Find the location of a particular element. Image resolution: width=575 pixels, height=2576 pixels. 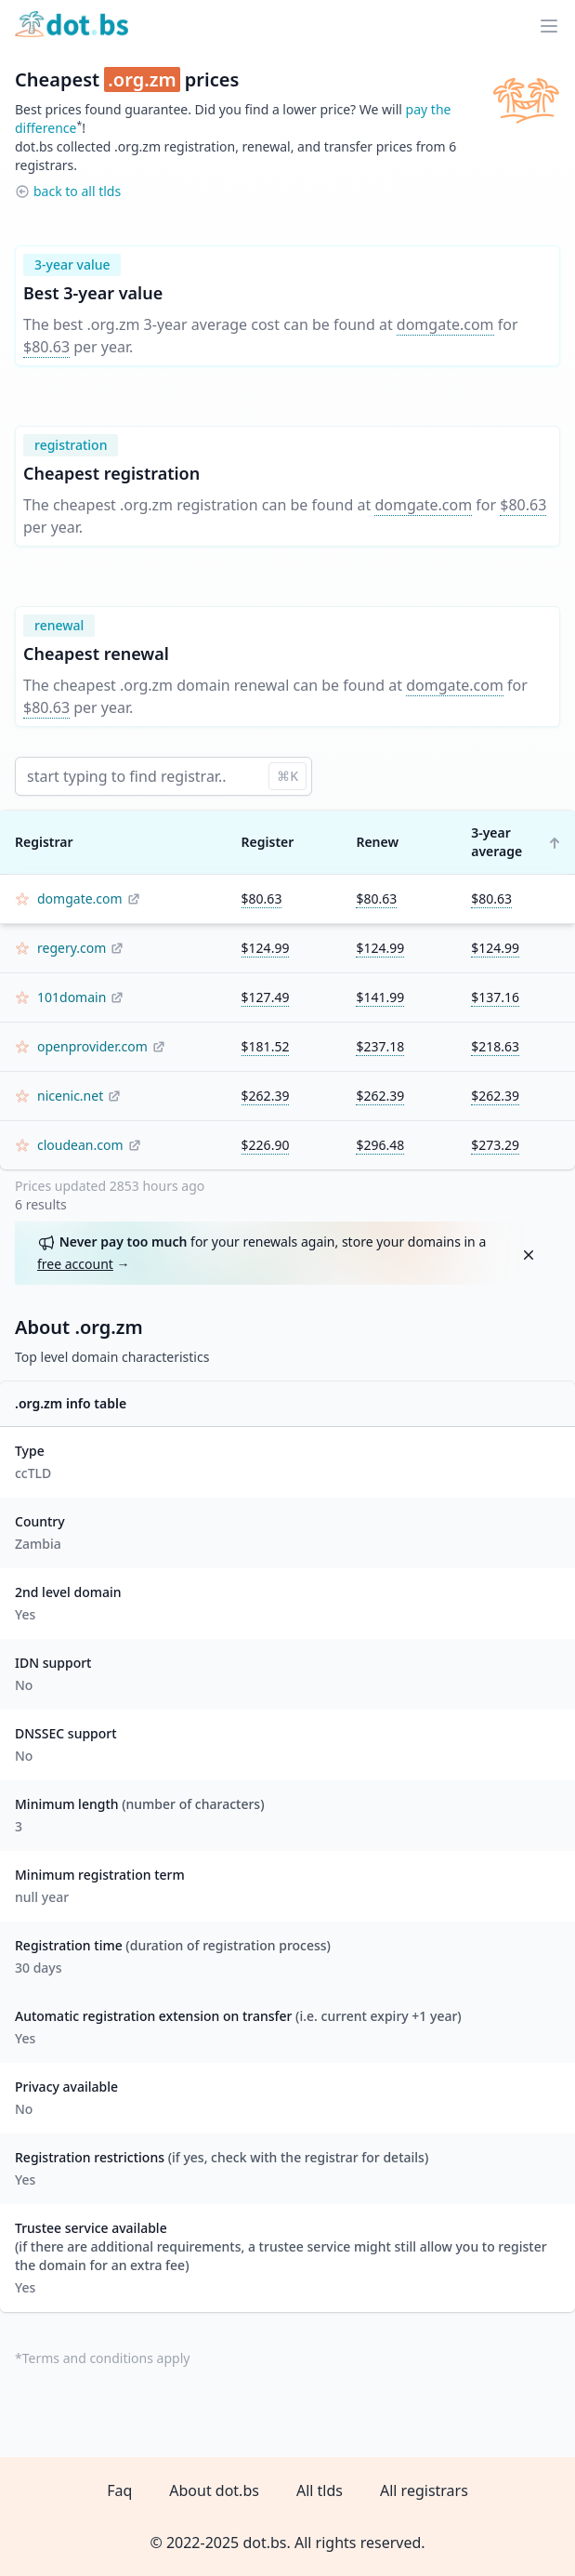

$137.16 is located at coordinates (495, 997).